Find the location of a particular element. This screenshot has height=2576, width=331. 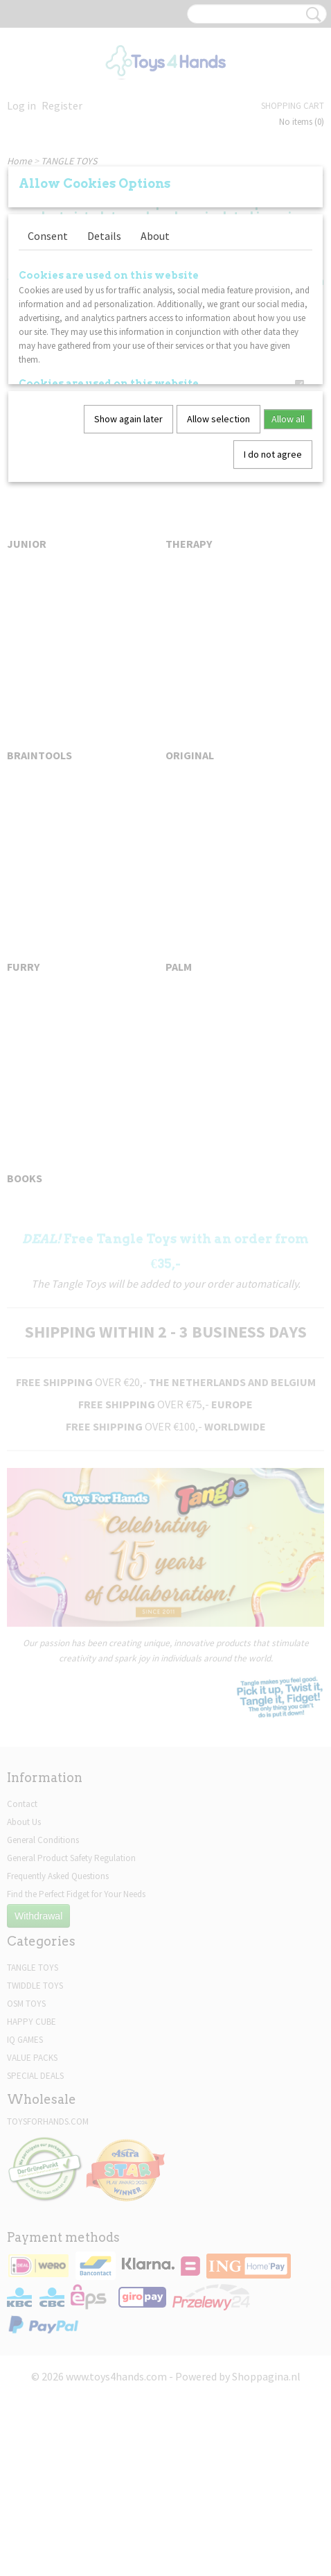

Consent is located at coordinates (48, 236).